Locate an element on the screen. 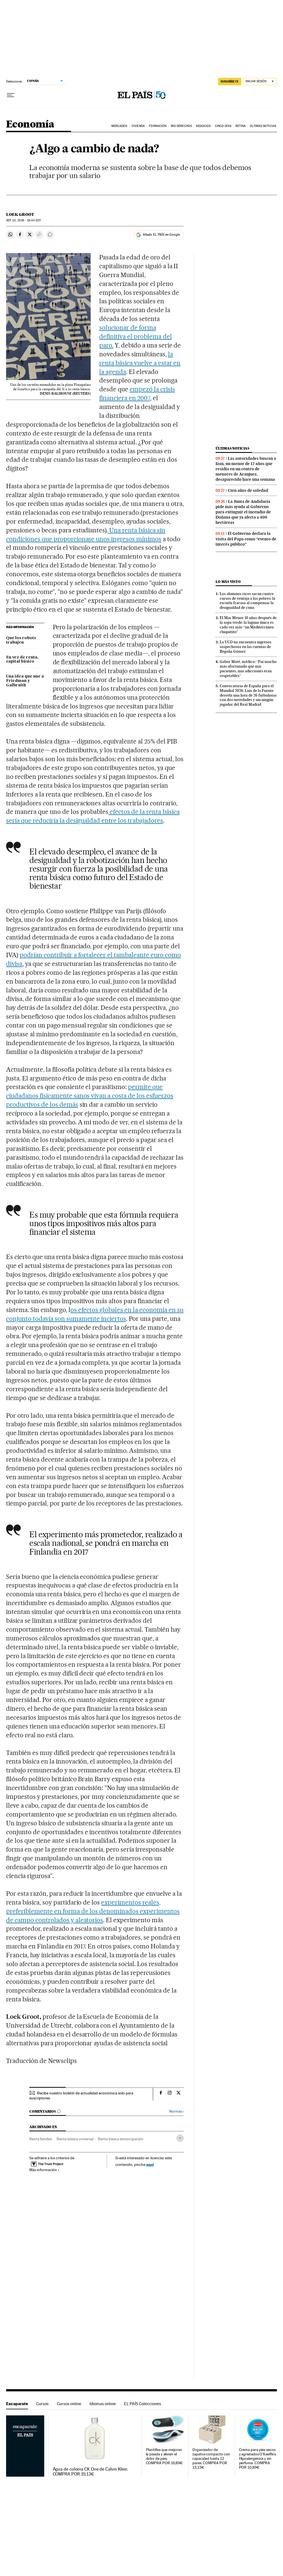  Cursos online is located at coordinates (69, 2403).